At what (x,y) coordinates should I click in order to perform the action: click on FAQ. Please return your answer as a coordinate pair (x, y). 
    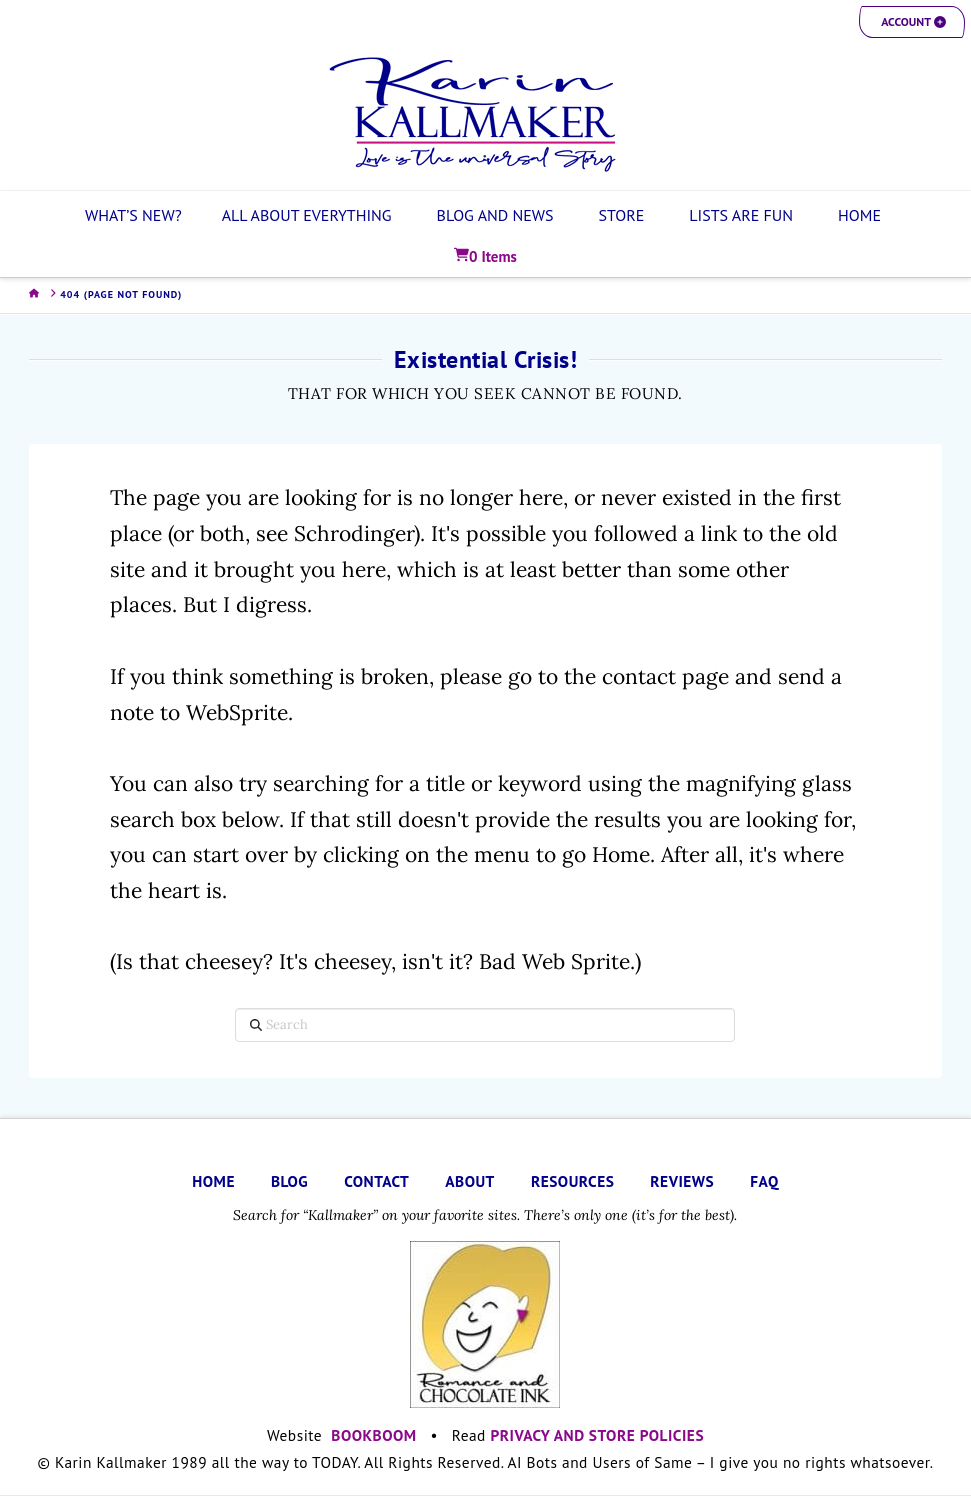
    Looking at the image, I should click on (764, 1181).